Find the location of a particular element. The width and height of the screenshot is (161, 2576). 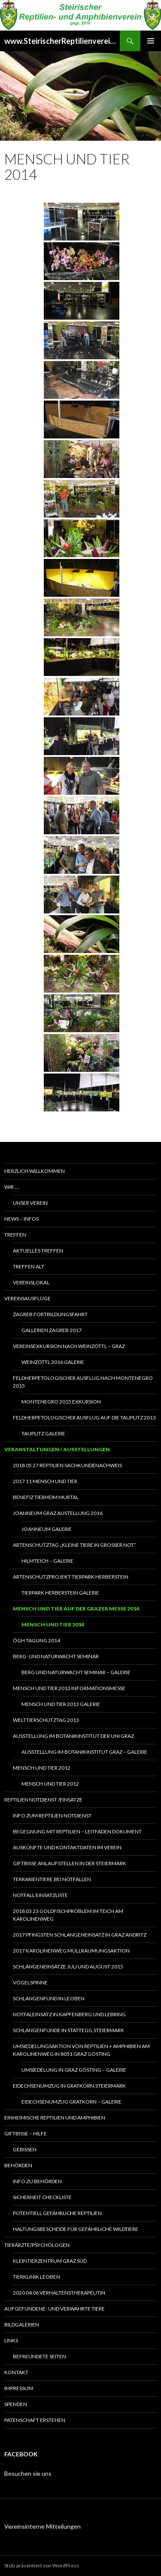

Patenschaft erstehen is located at coordinates (34, 2420).